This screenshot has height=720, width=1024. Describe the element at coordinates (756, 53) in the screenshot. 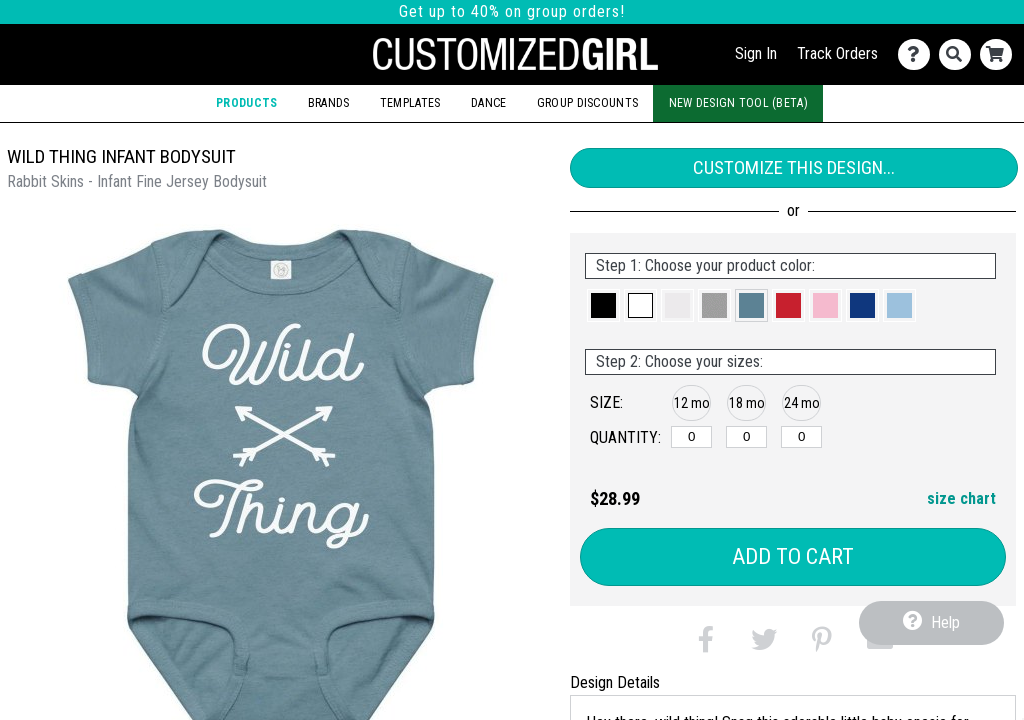

I see `Sign In` at that location.